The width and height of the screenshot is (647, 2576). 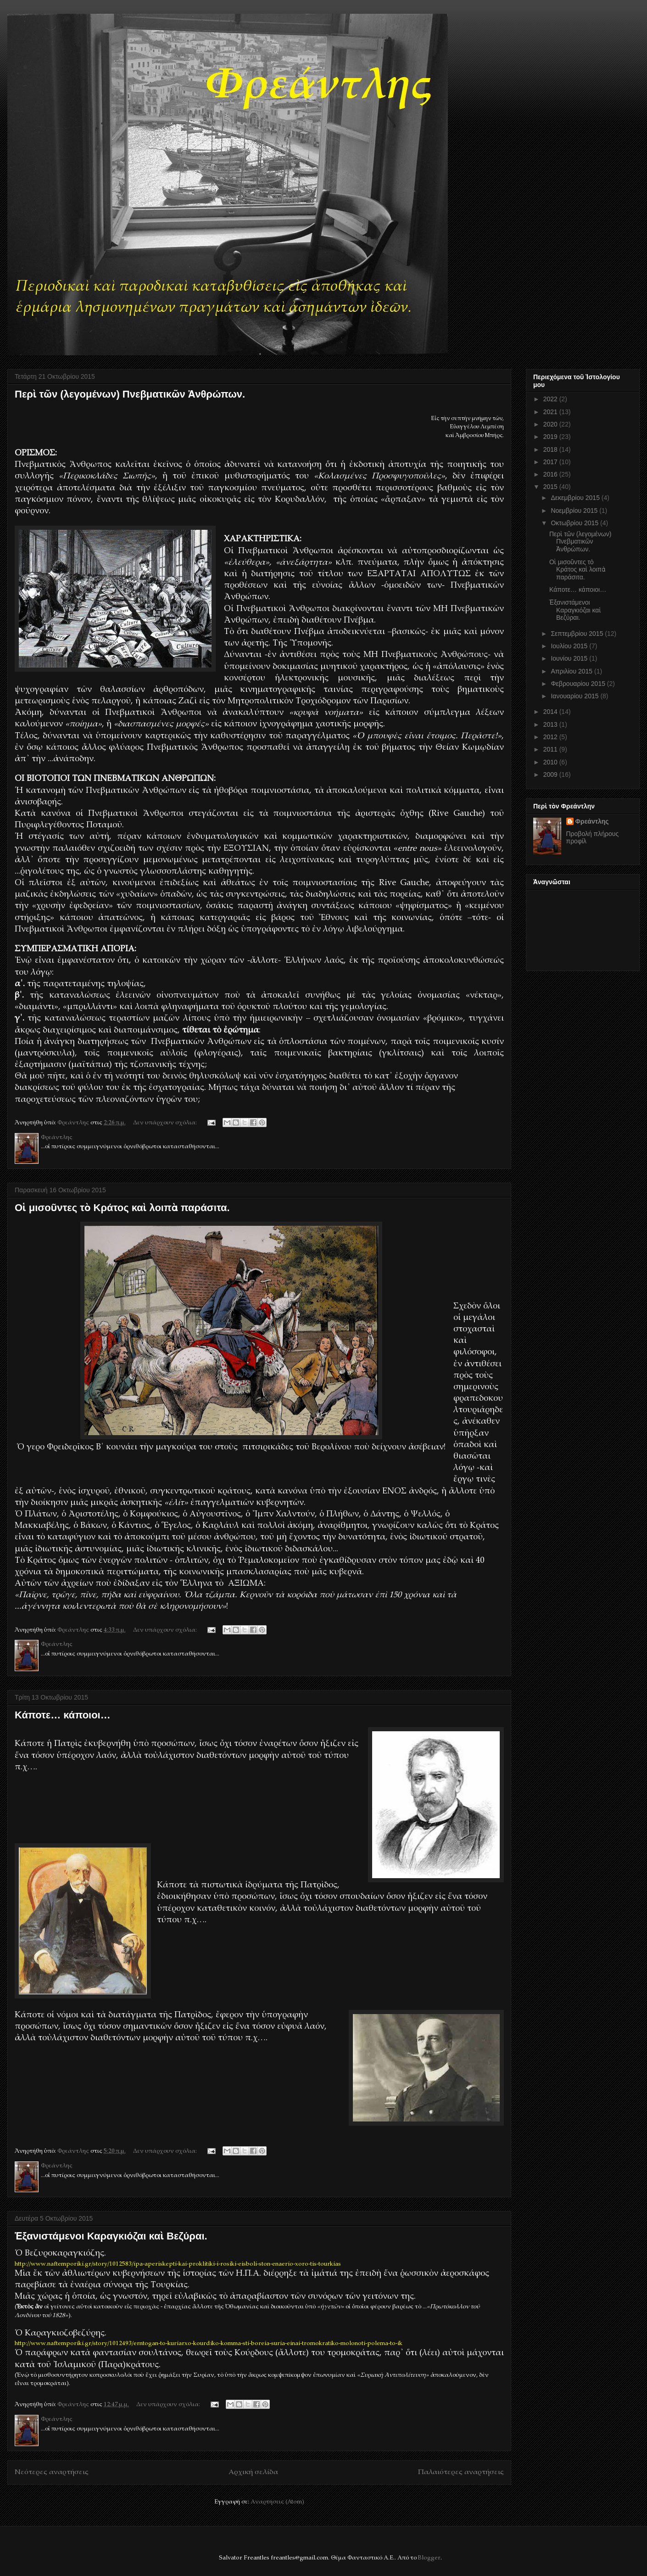 I want to click on 2022, so click(x=551, y=399).